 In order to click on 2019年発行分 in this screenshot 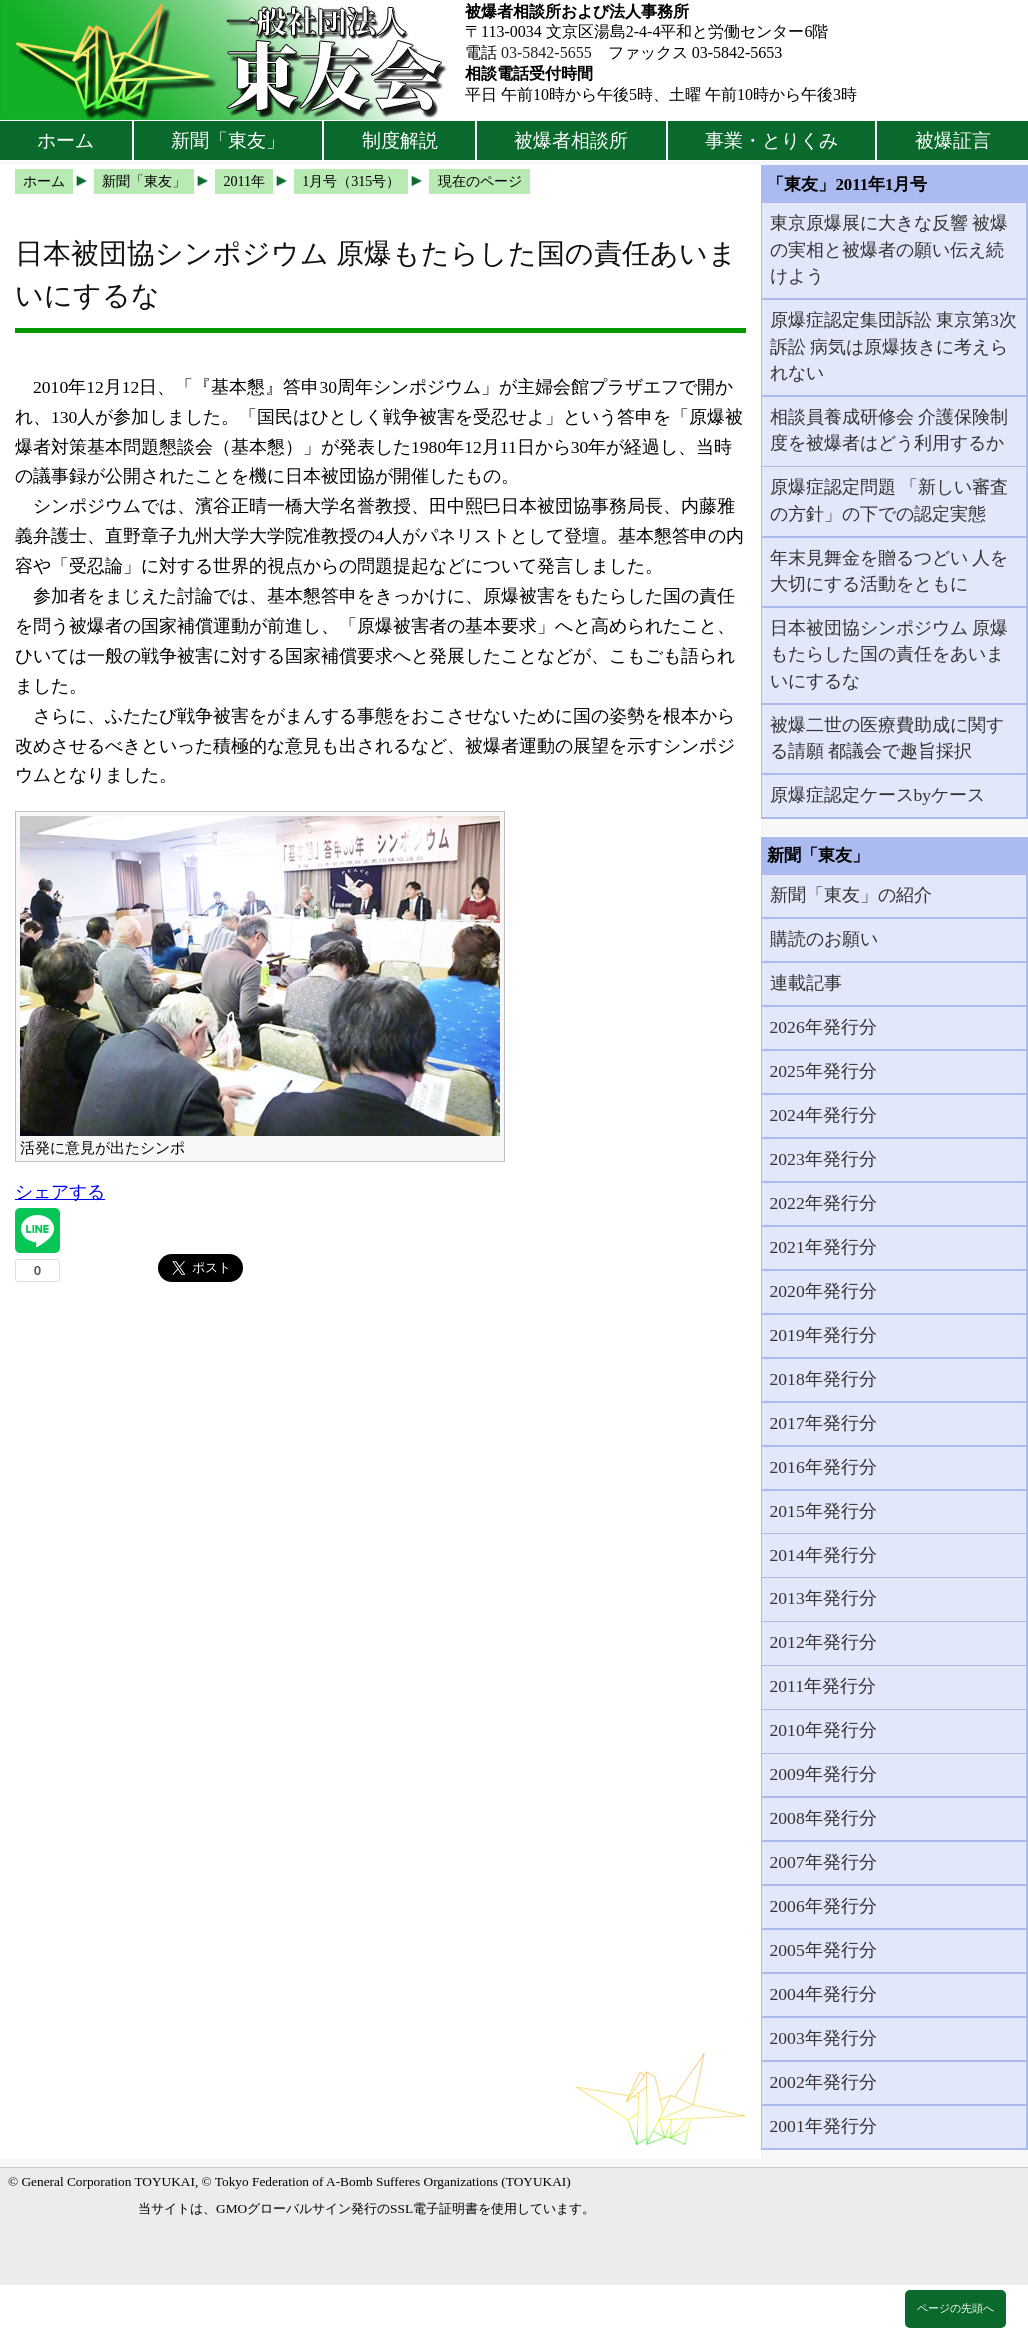, I will do `click(823, 1335)`.